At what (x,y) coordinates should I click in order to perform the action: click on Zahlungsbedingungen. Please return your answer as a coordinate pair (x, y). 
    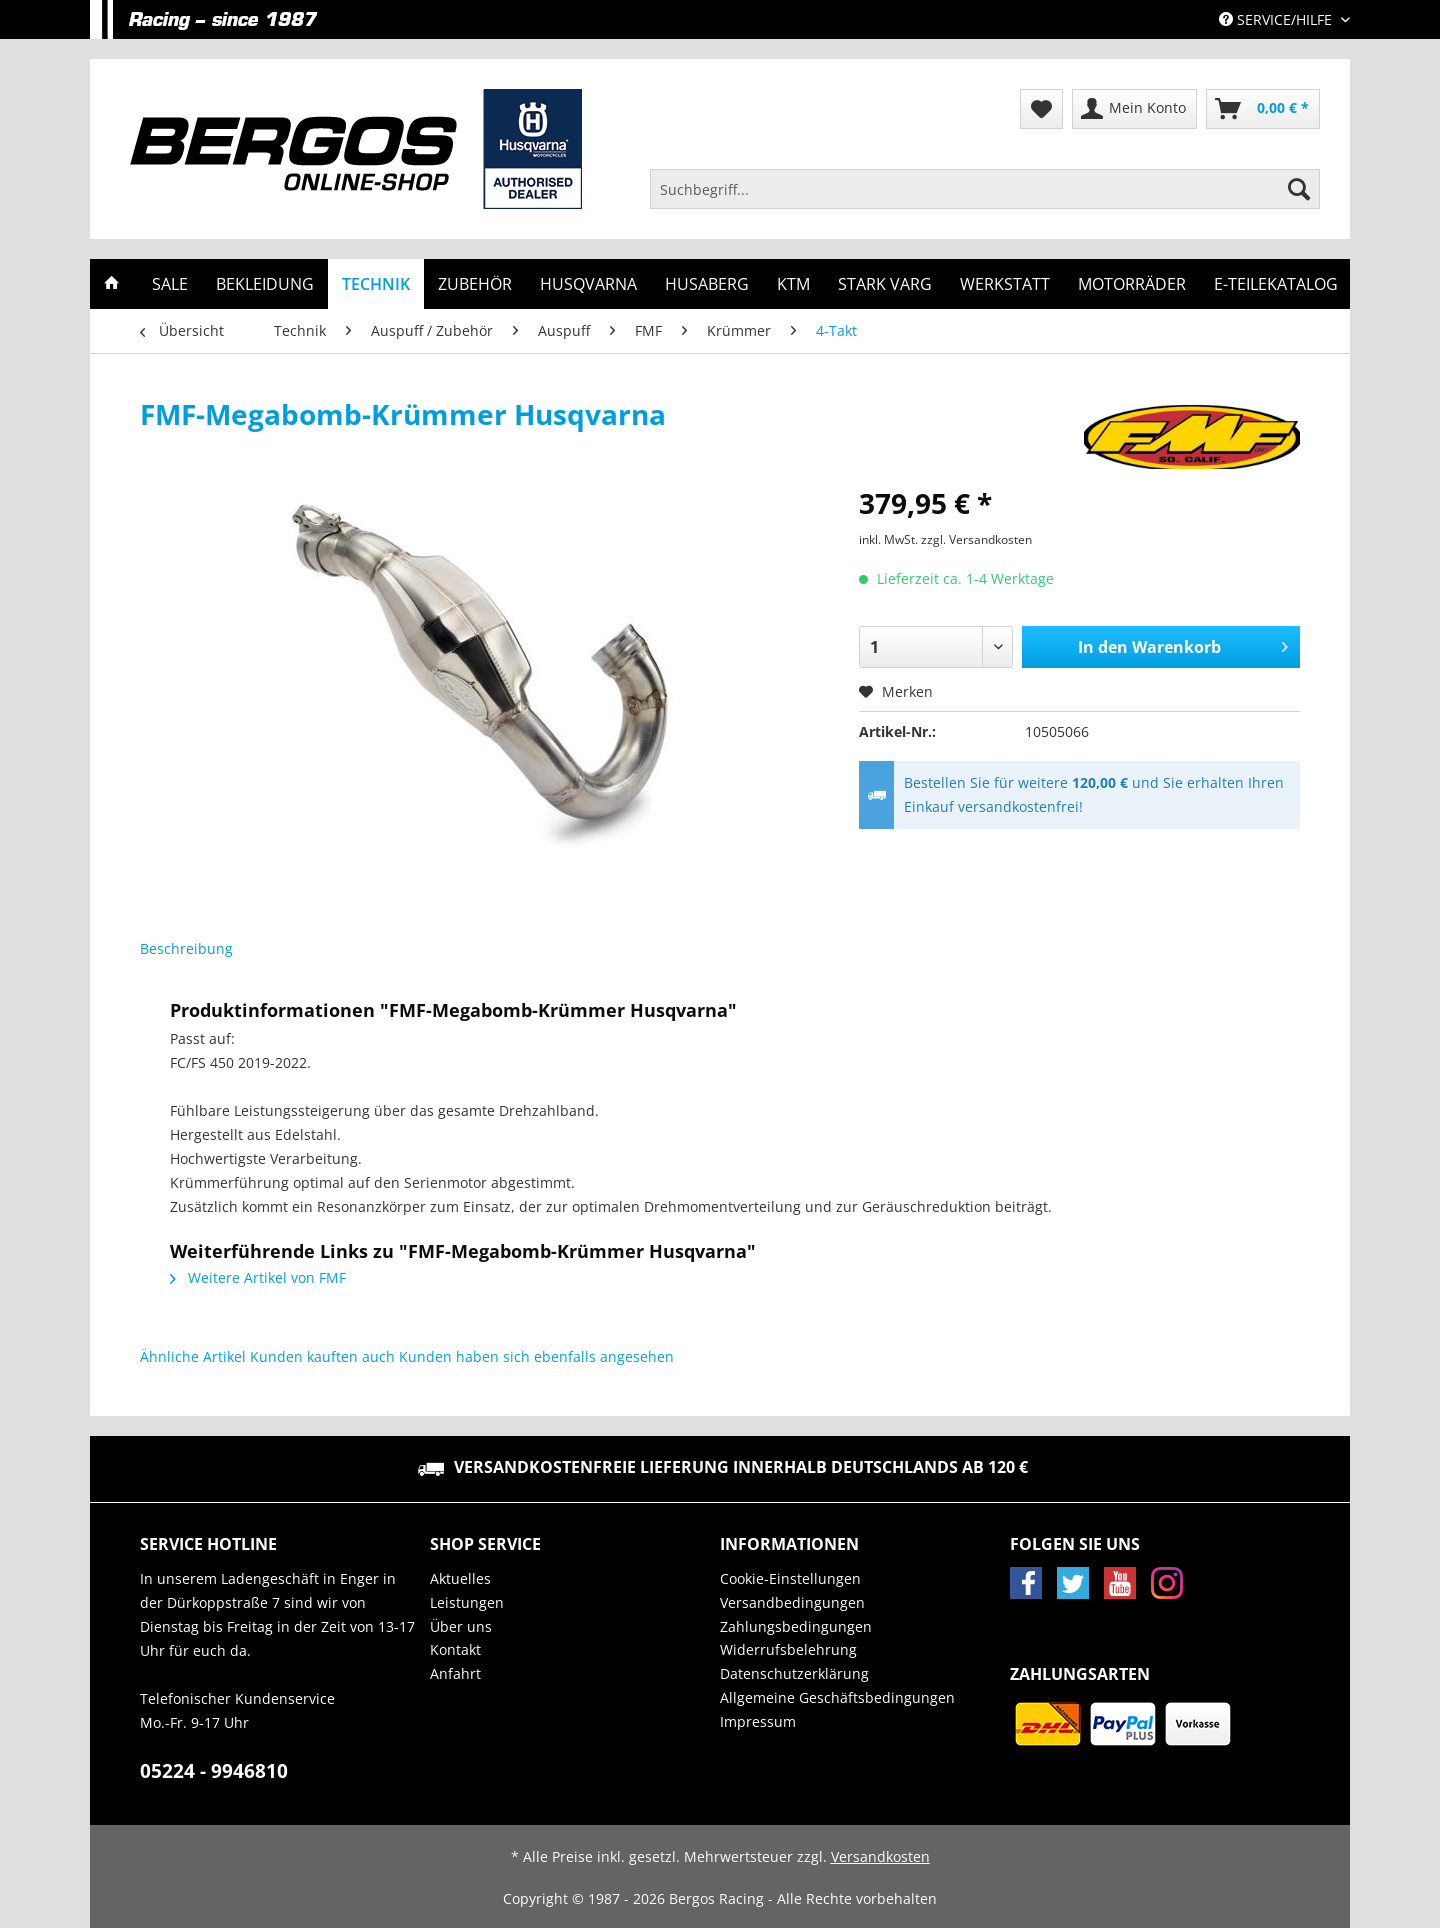
    Looking at the image, I should click on (796, 1626).